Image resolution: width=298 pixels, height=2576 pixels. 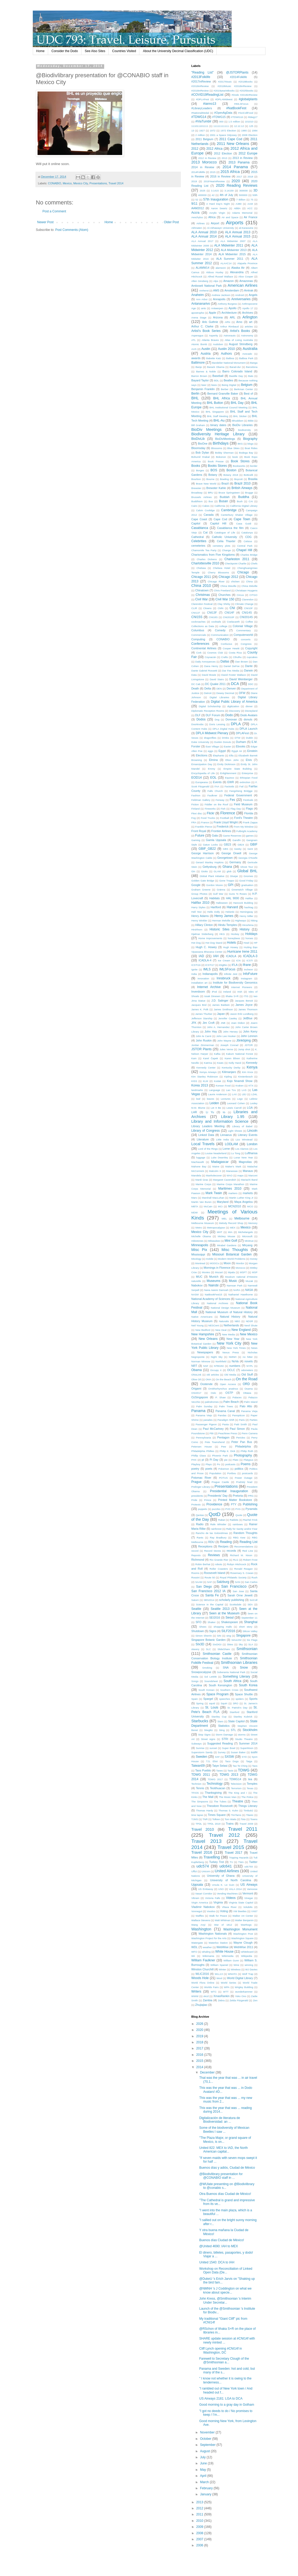 What do you see at coordinates (254, 130) in the screenshot?
I see `1984` at bounding box center [254, 130].